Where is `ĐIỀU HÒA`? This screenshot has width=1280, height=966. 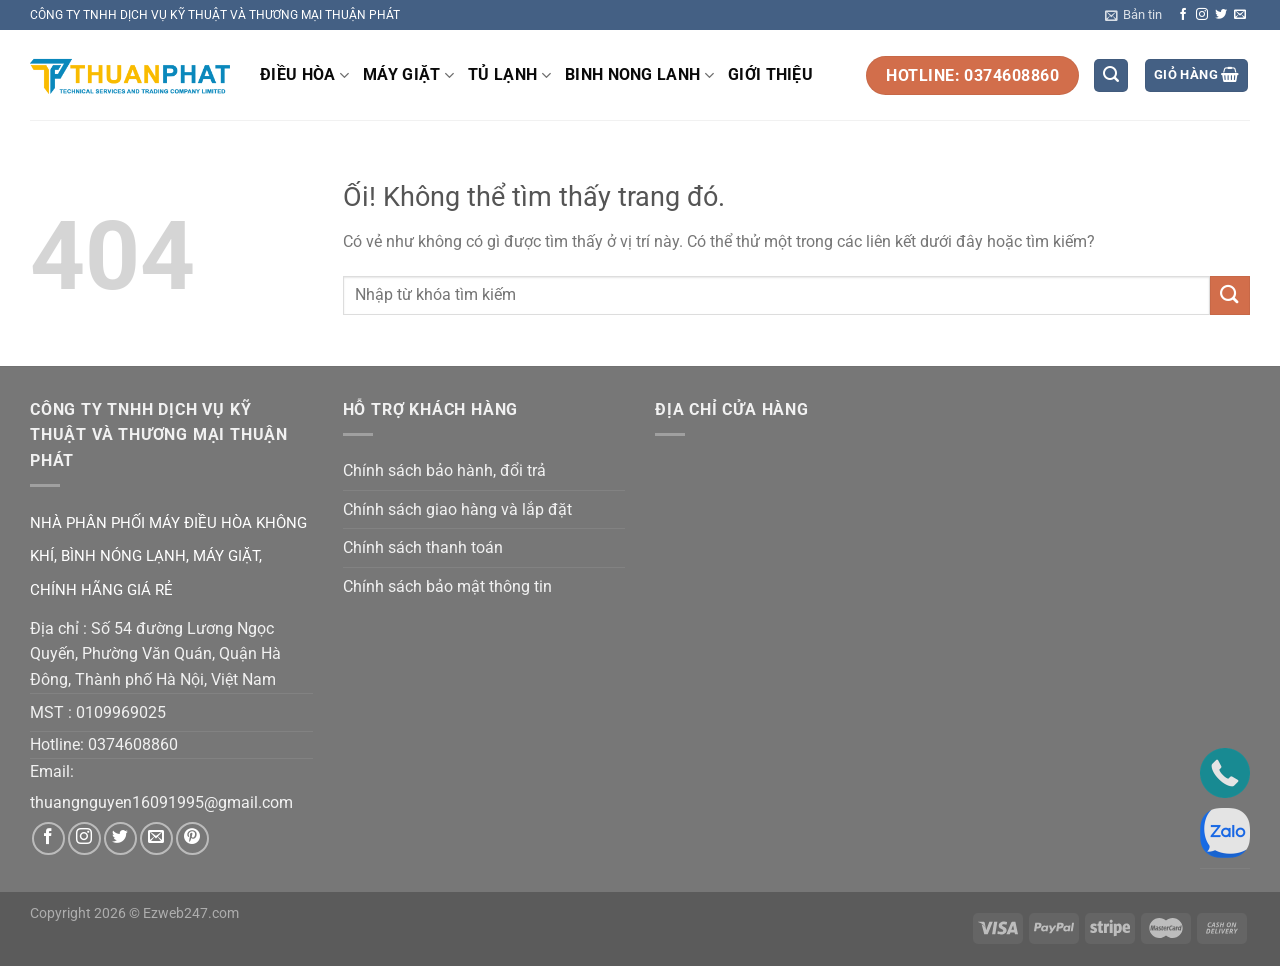 ĐIỀU HÒA is located at coordinates (304, 75).